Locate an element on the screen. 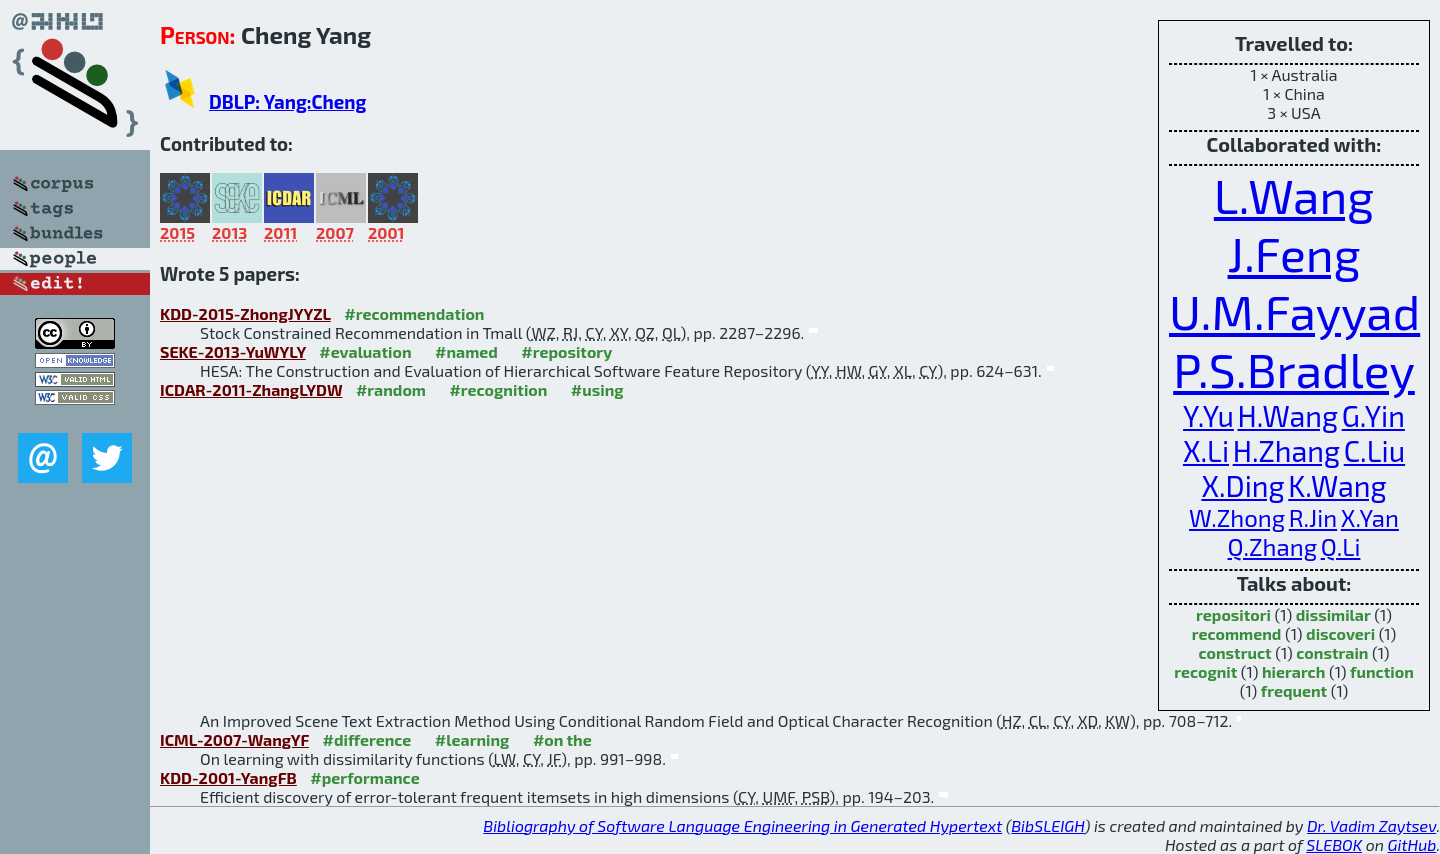 The width and height of the screenshot is (1440, 854). #random is located at coordinates (391, 389).